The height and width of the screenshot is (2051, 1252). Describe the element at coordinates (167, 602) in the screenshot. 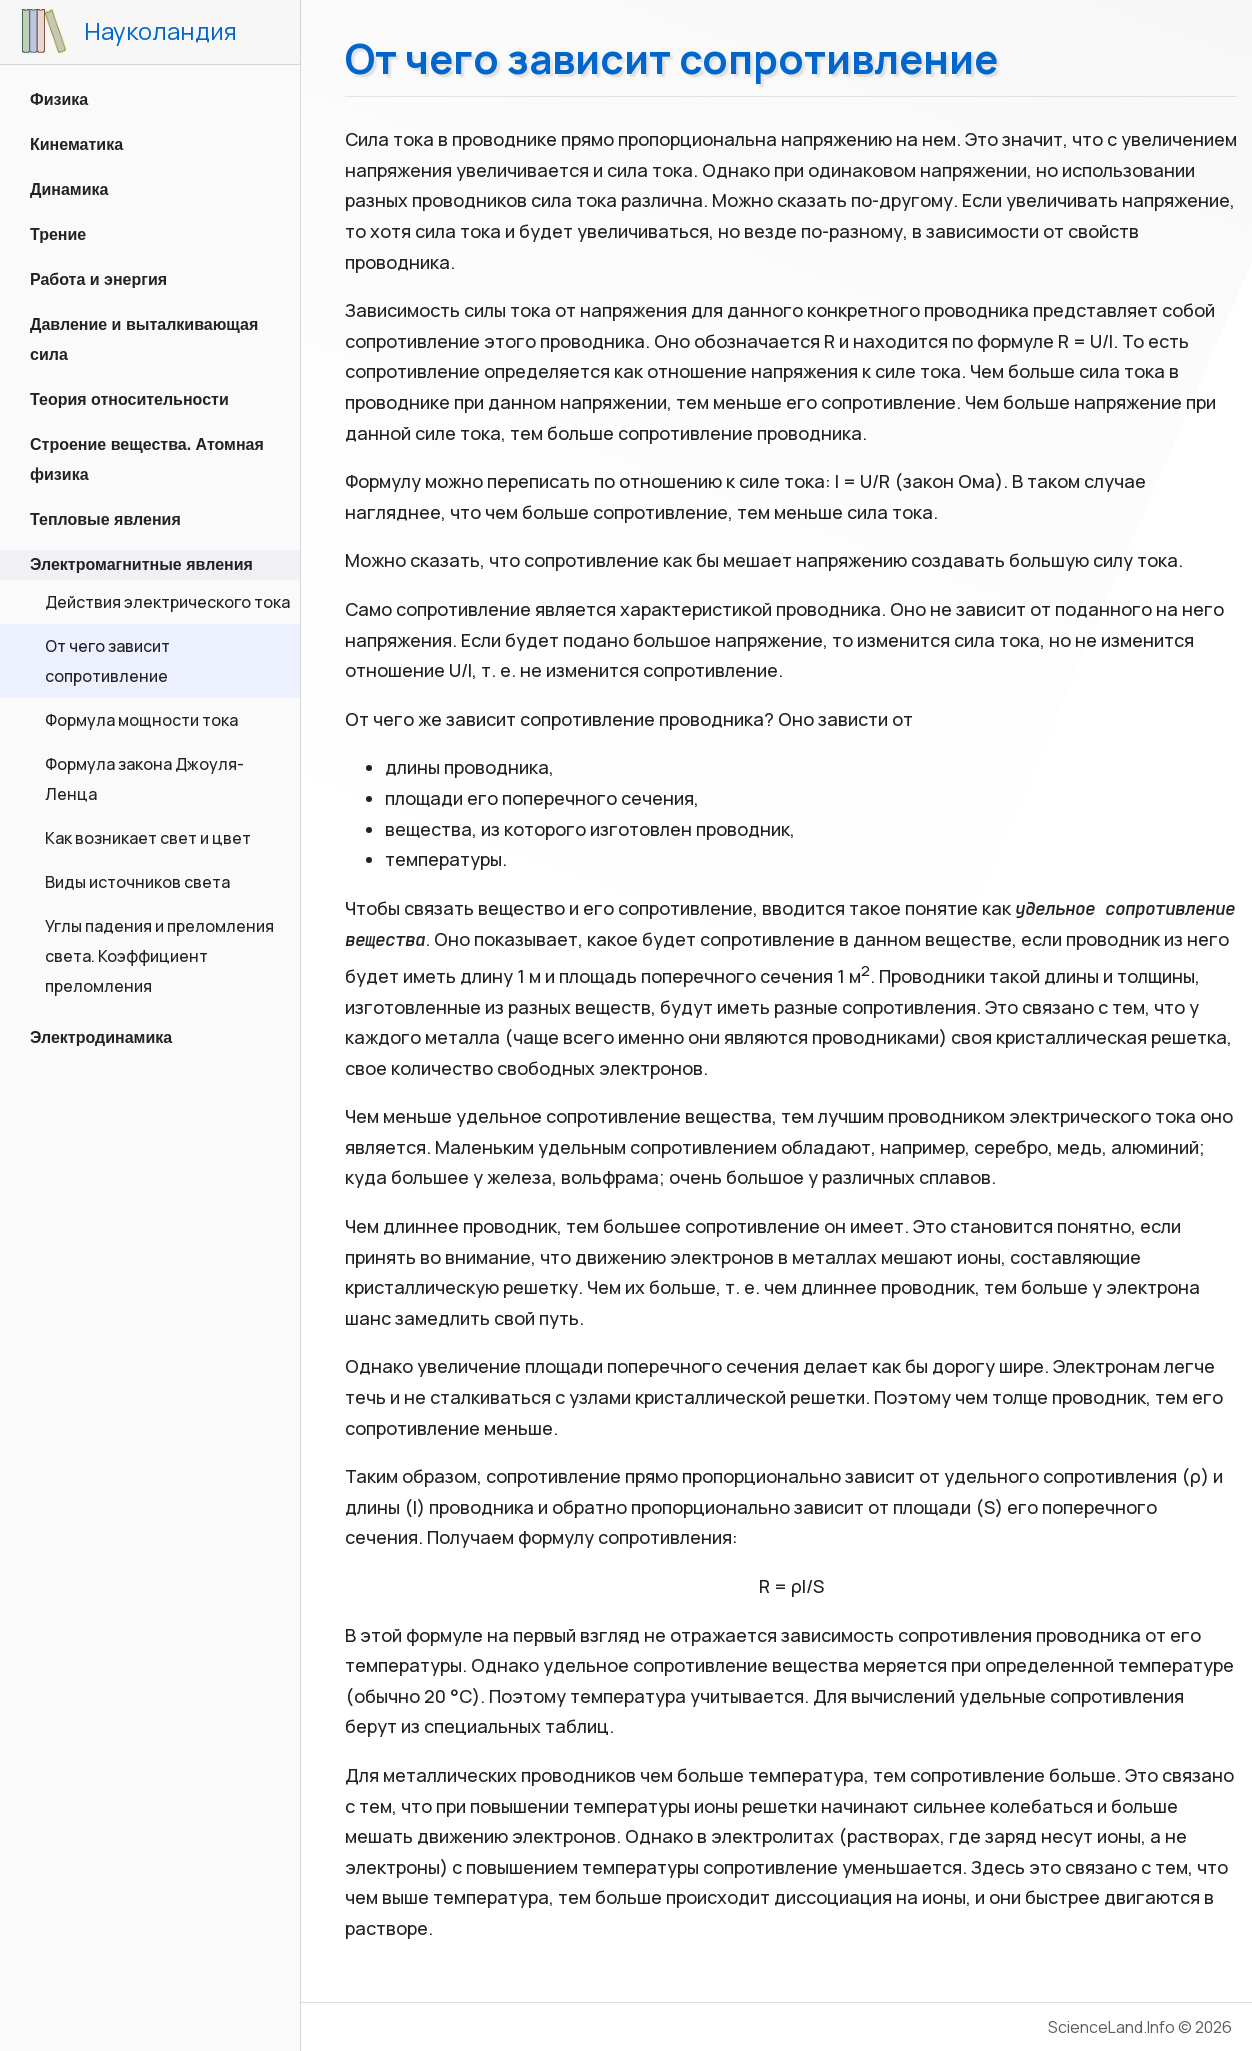

I see `Действия электрического тока` at that location.